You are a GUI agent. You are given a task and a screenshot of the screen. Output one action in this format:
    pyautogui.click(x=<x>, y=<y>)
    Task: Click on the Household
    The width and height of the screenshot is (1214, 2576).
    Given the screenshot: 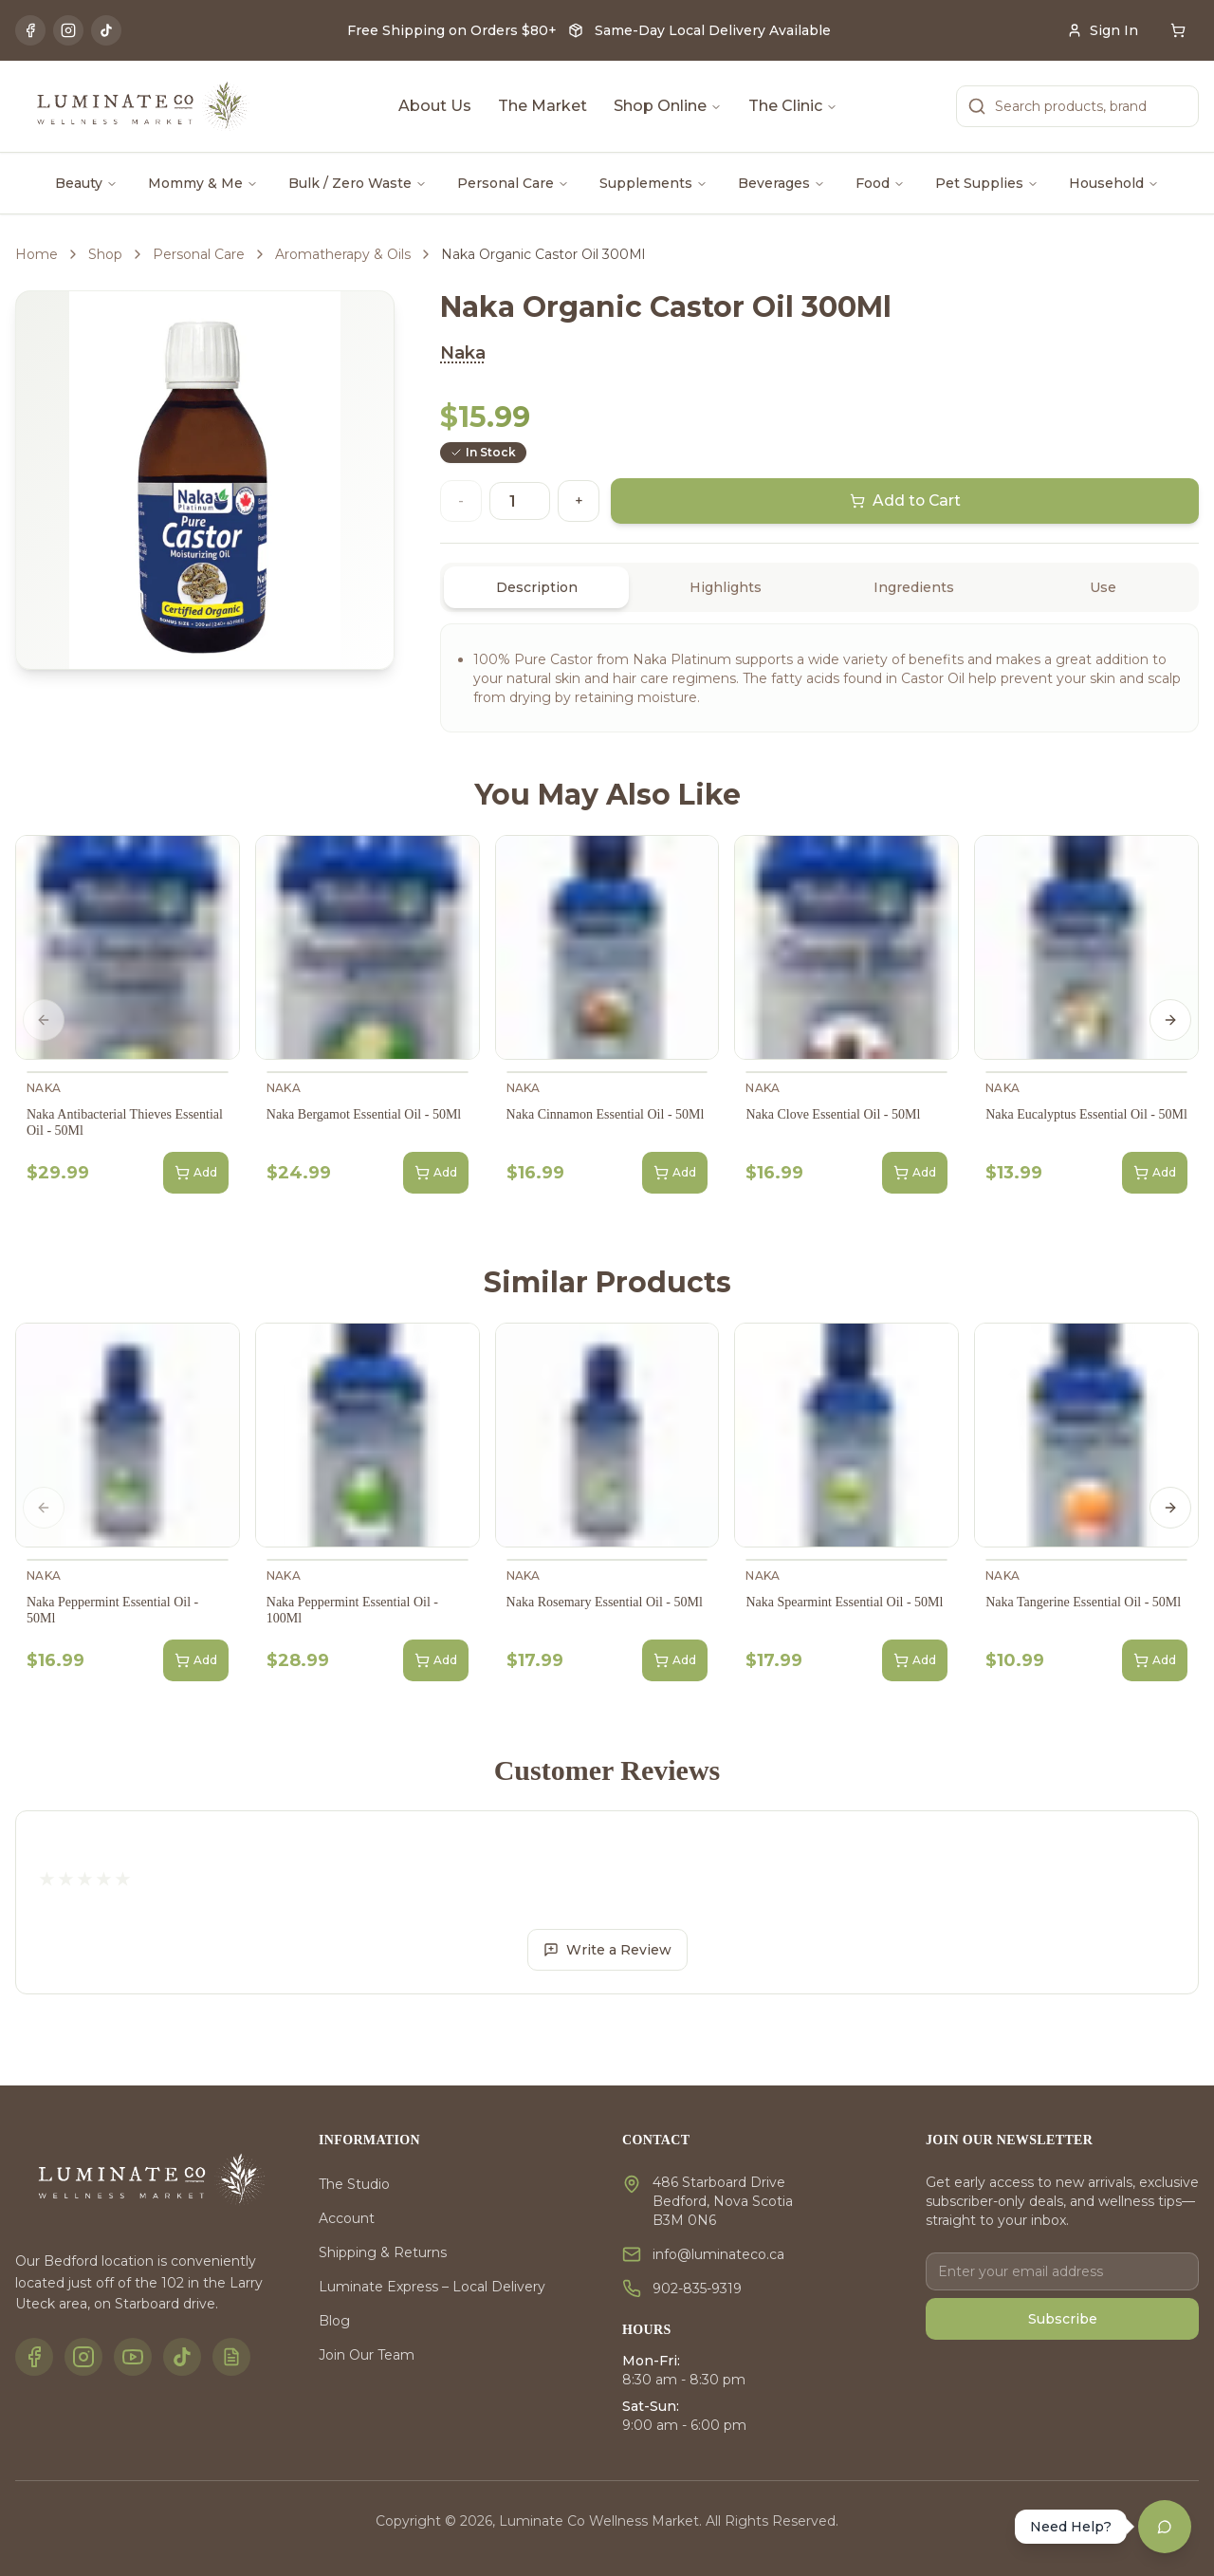 What is the action you would take?
    pyautogui.click(x=1114, y=183)
    